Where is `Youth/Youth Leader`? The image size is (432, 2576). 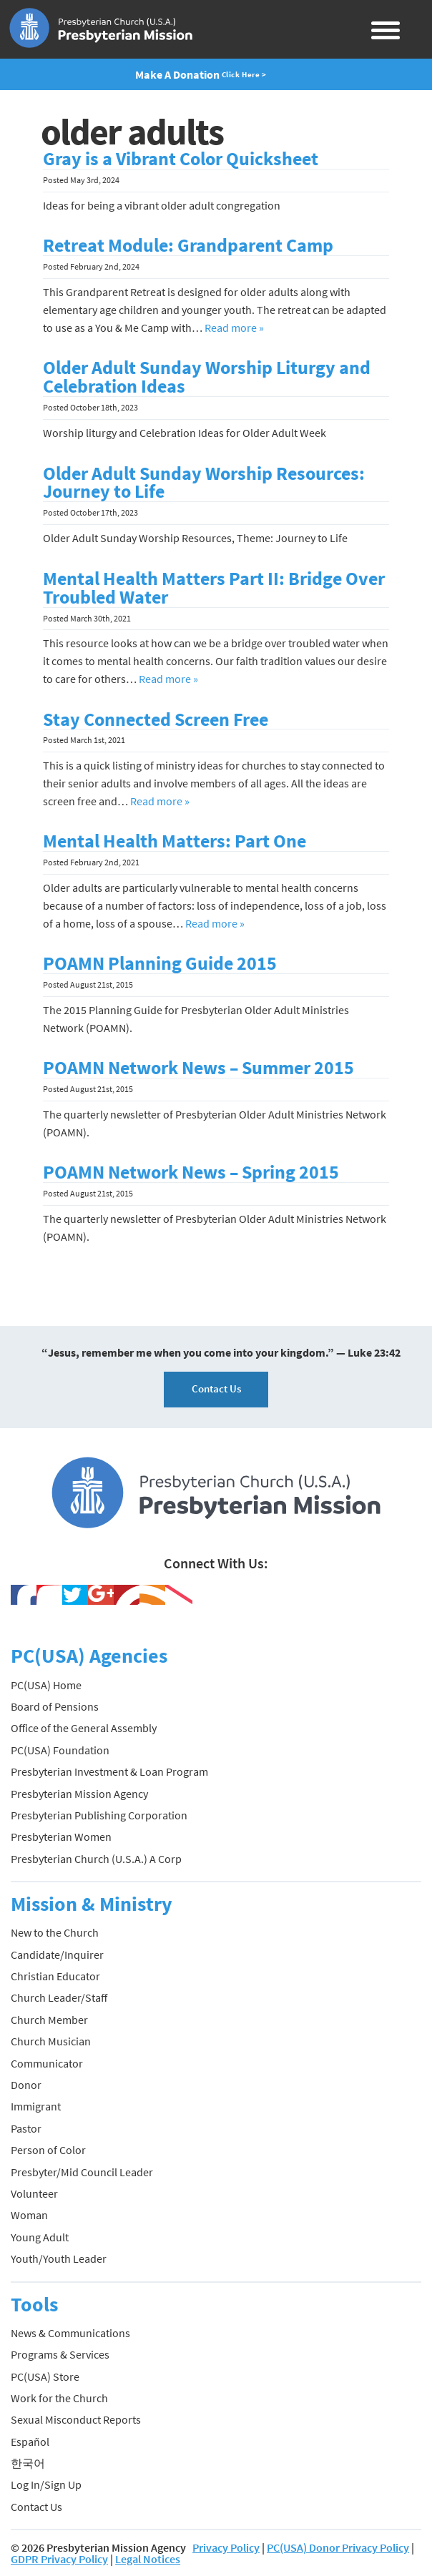 Youth/Youth Leader is located at coordinates (59, 2258).